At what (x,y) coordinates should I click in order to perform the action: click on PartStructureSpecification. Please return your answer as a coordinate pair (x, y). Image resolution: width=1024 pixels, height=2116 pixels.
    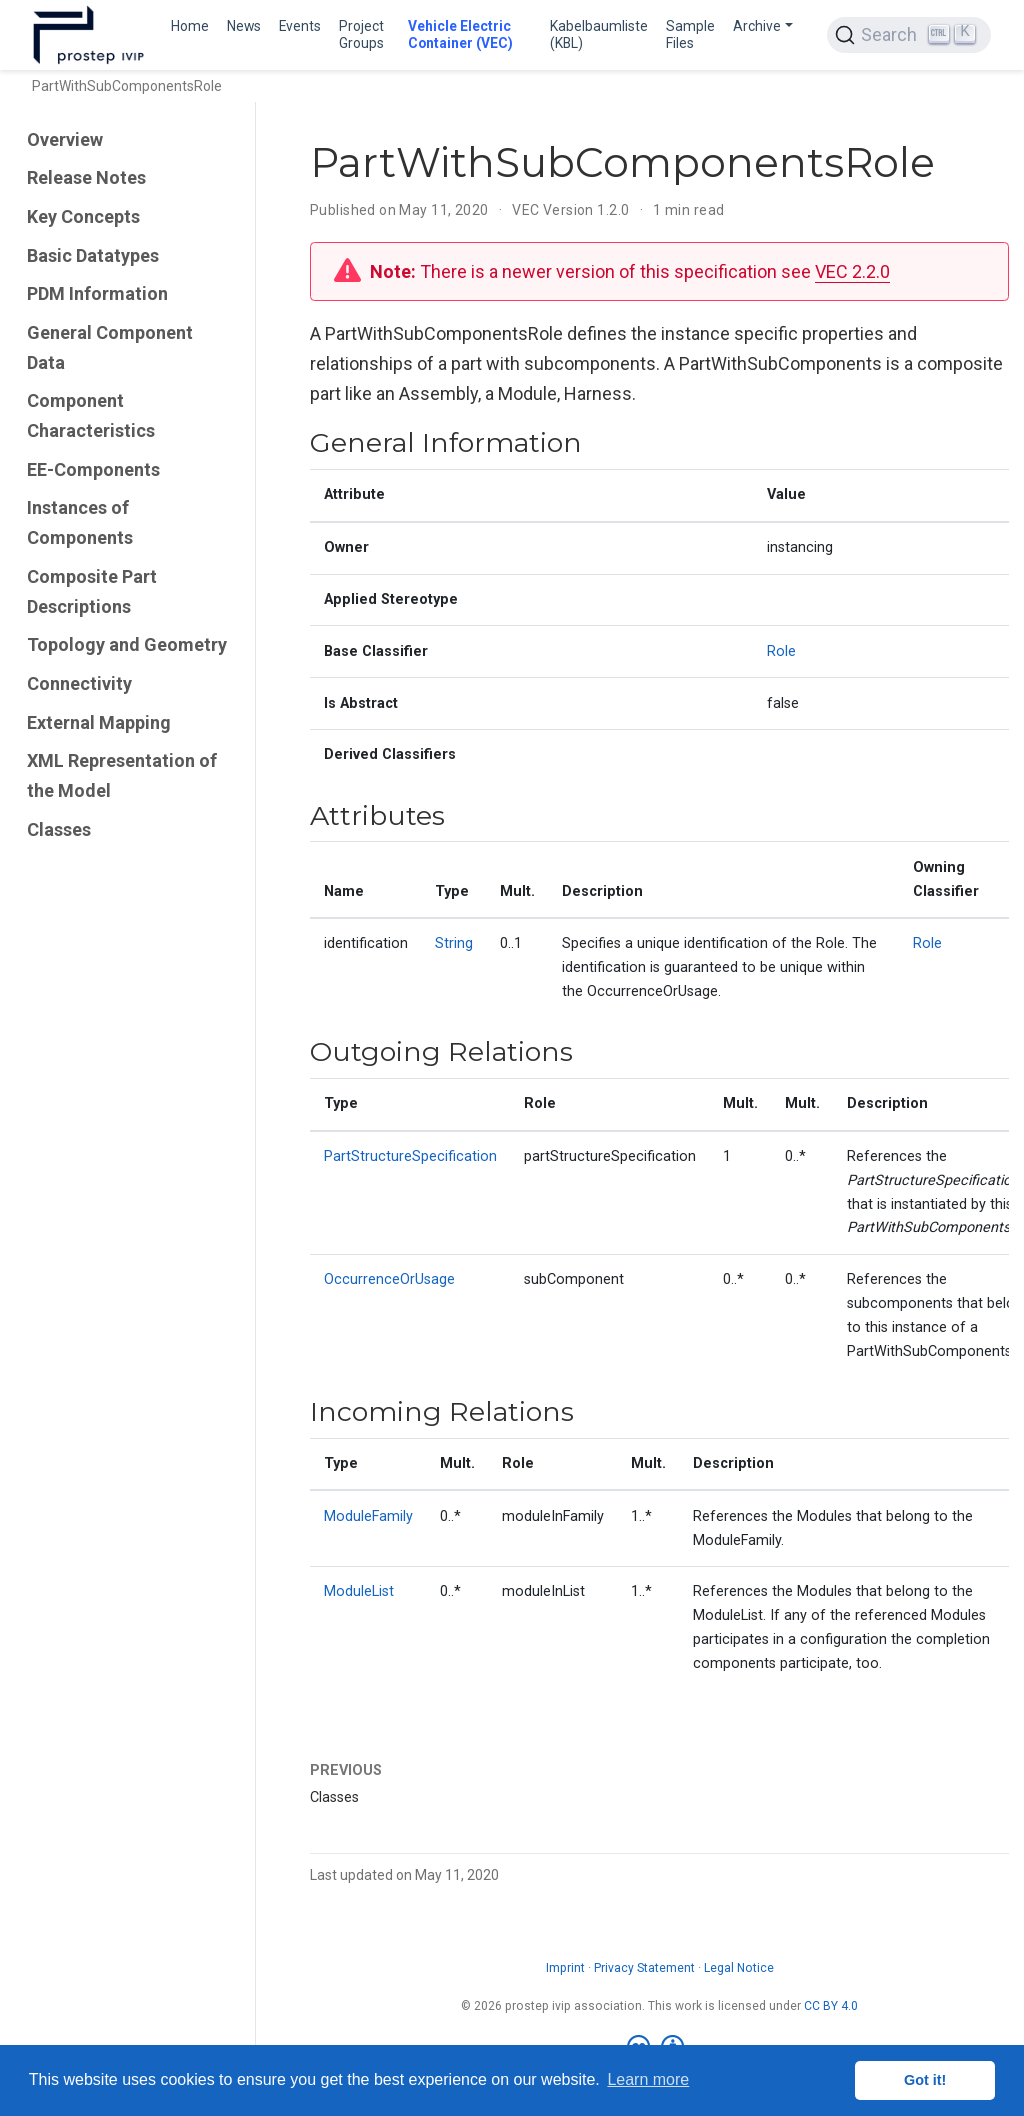
    Looking at the image, I should click on (410, 1156).